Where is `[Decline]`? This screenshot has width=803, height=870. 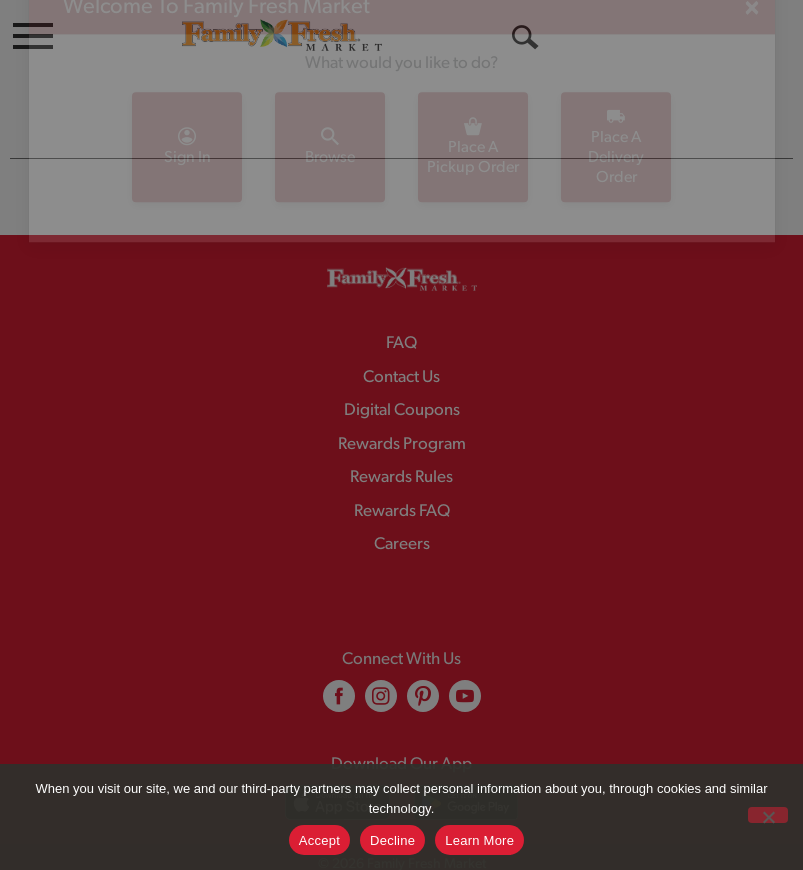
[Decline] is located at coordinates (768, 815).